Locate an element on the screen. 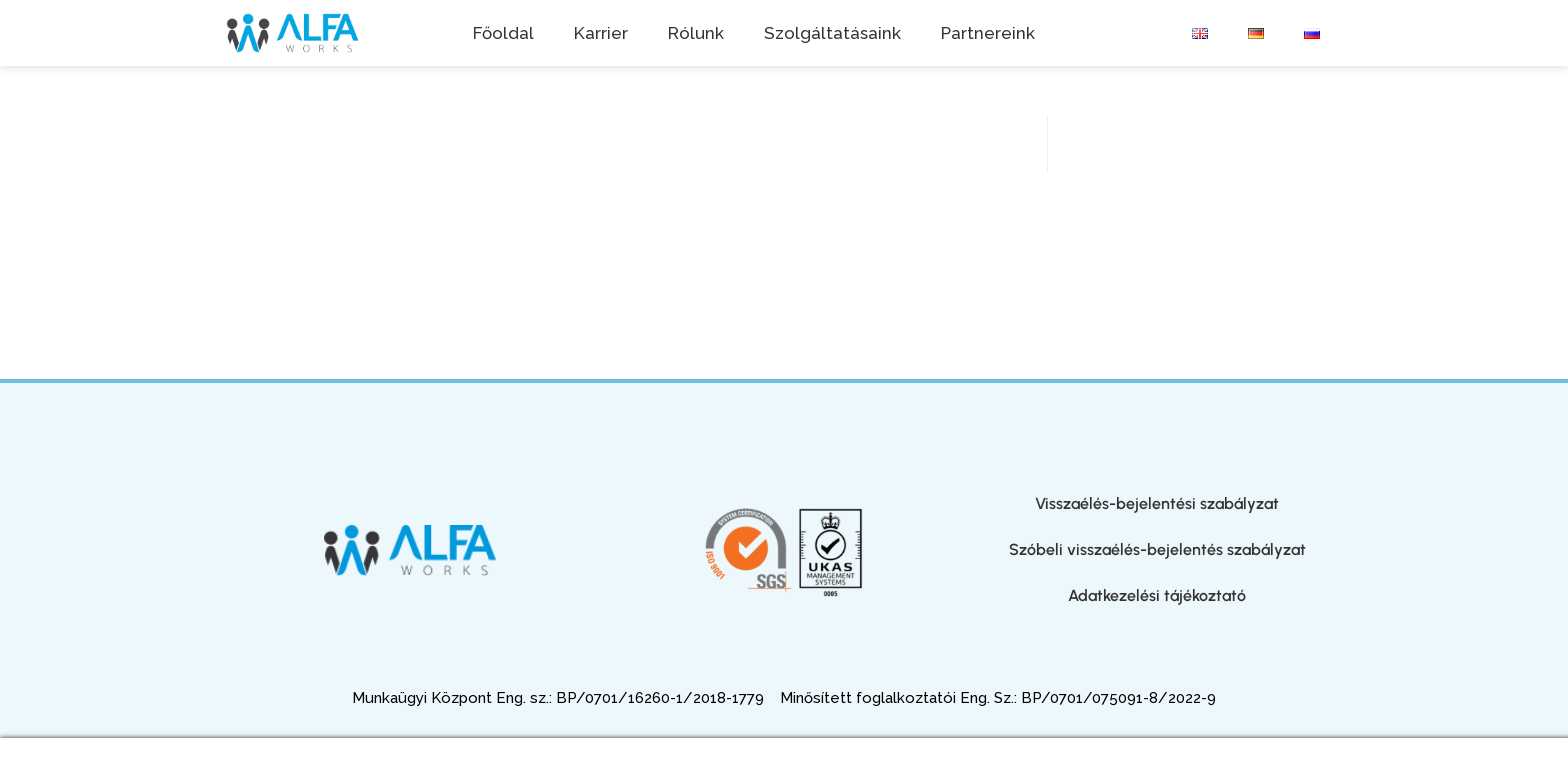  Főoldal is located at coordinates (503, 33).